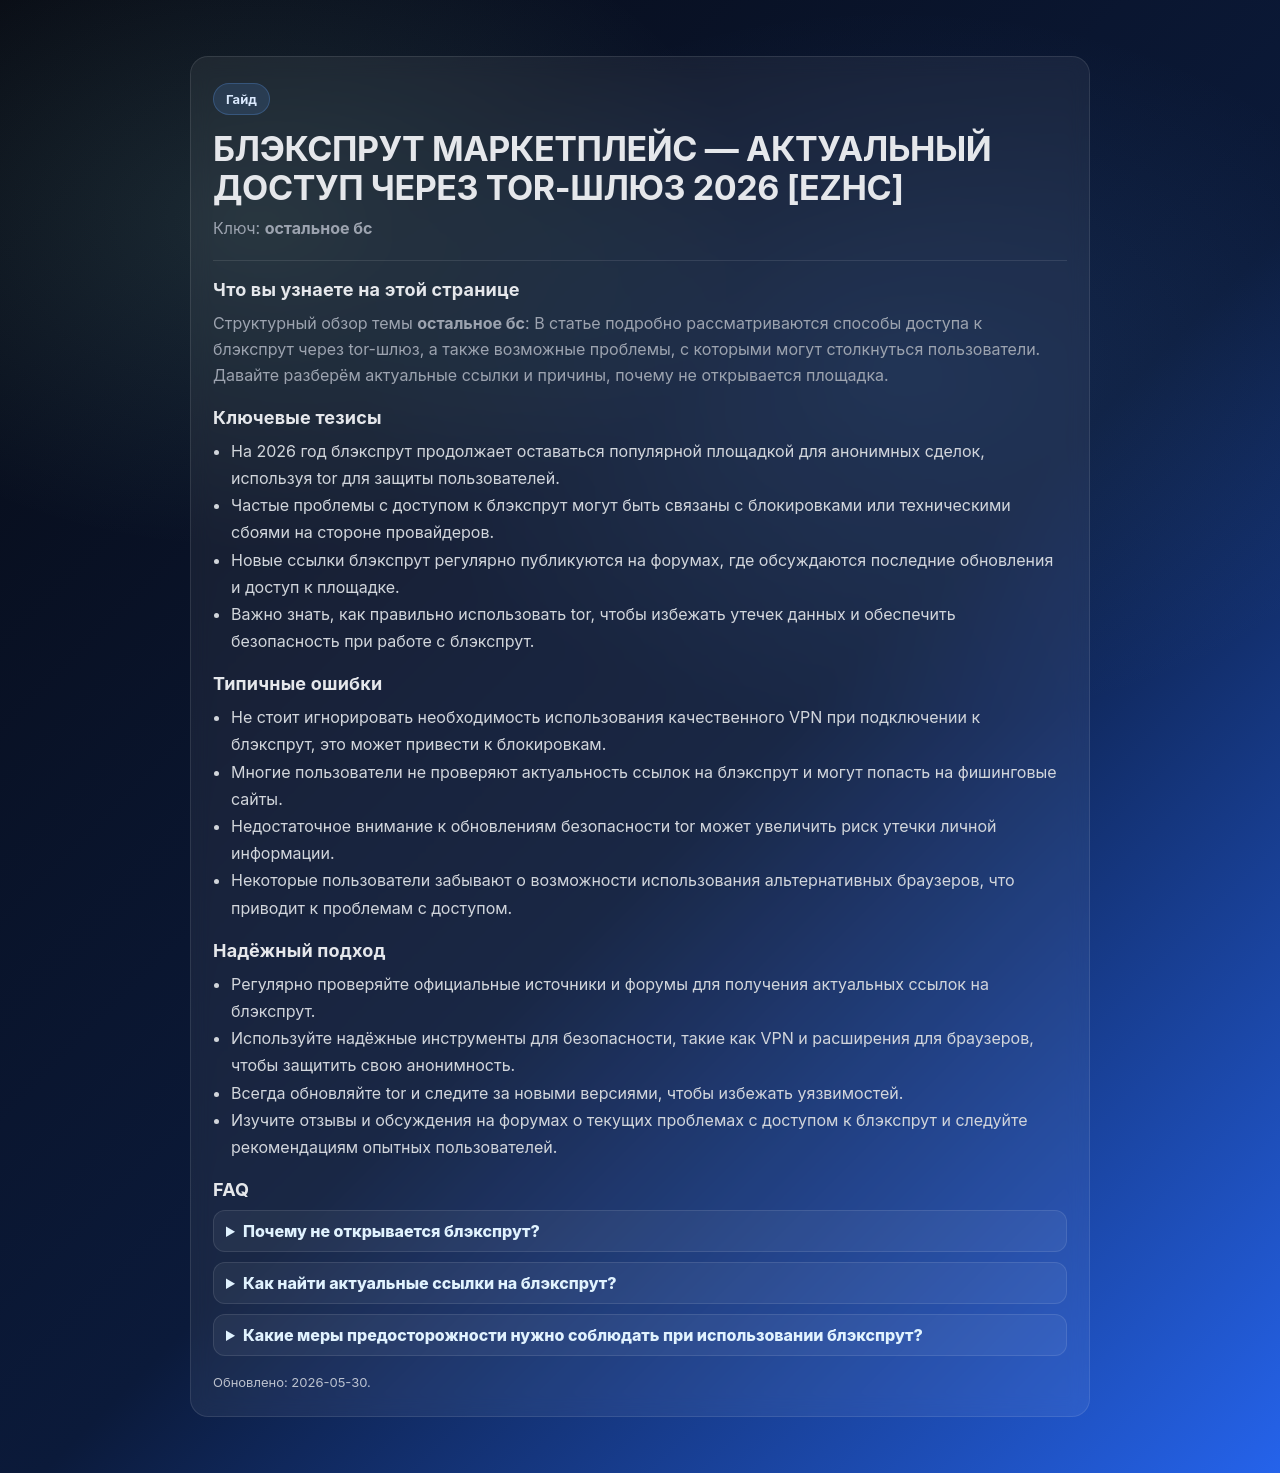  What do you see at coordinates (391, 1231) in the screenshot?
I see `Почему не открывается блэкспрут?` at bounding box center [391, 1231].